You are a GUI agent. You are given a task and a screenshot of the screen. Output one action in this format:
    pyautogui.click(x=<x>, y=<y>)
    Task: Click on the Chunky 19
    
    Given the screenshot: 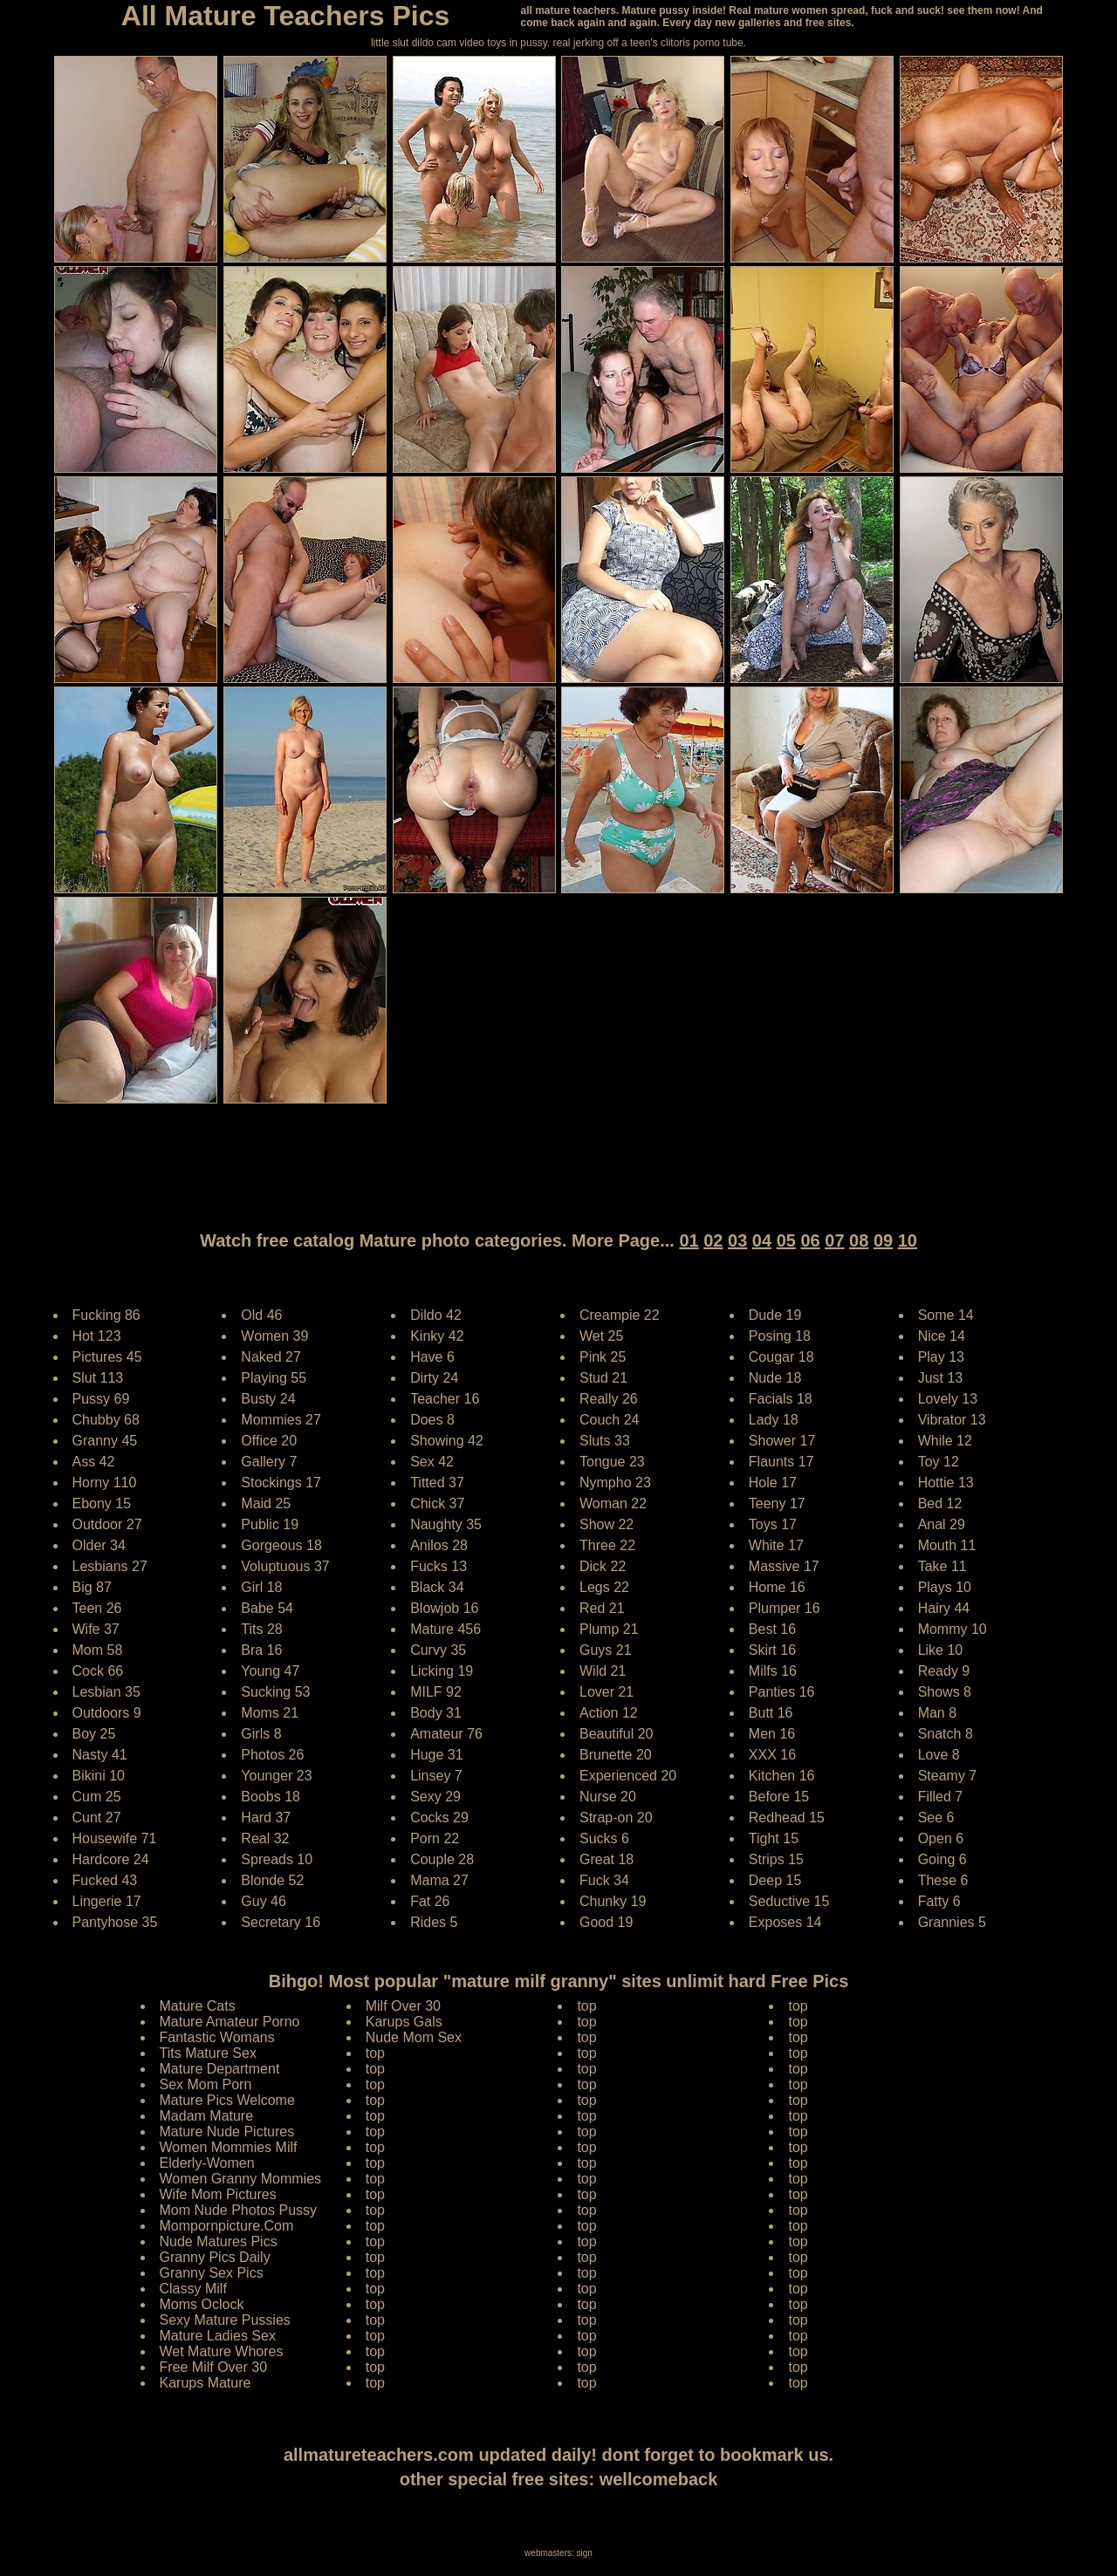 What is the action you would take?
    pyautogui.click(x=613, y=1901)
    